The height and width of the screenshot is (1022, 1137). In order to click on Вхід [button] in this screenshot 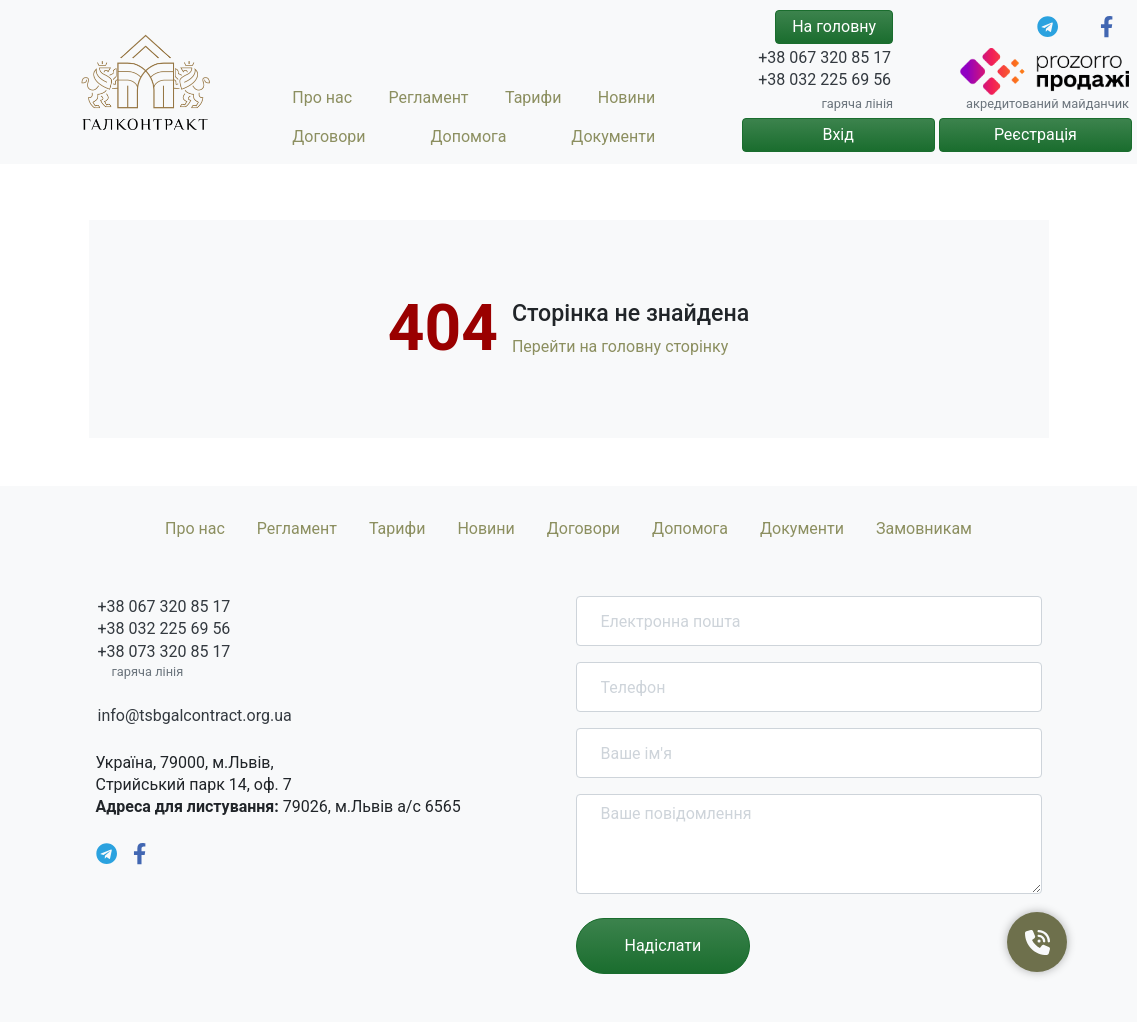, I will do `click(837, 134)`.